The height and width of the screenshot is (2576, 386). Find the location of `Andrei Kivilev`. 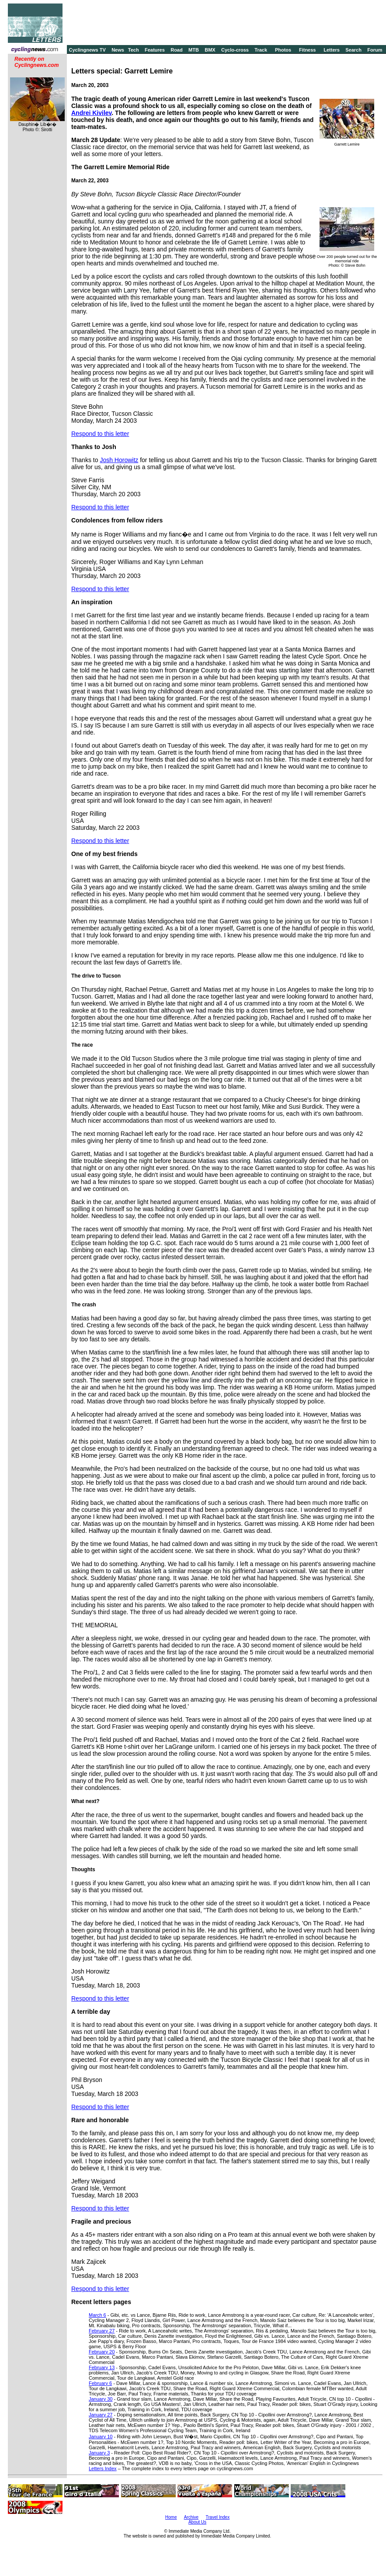

Andrei Kivilev is located at coordinates (91, 112).